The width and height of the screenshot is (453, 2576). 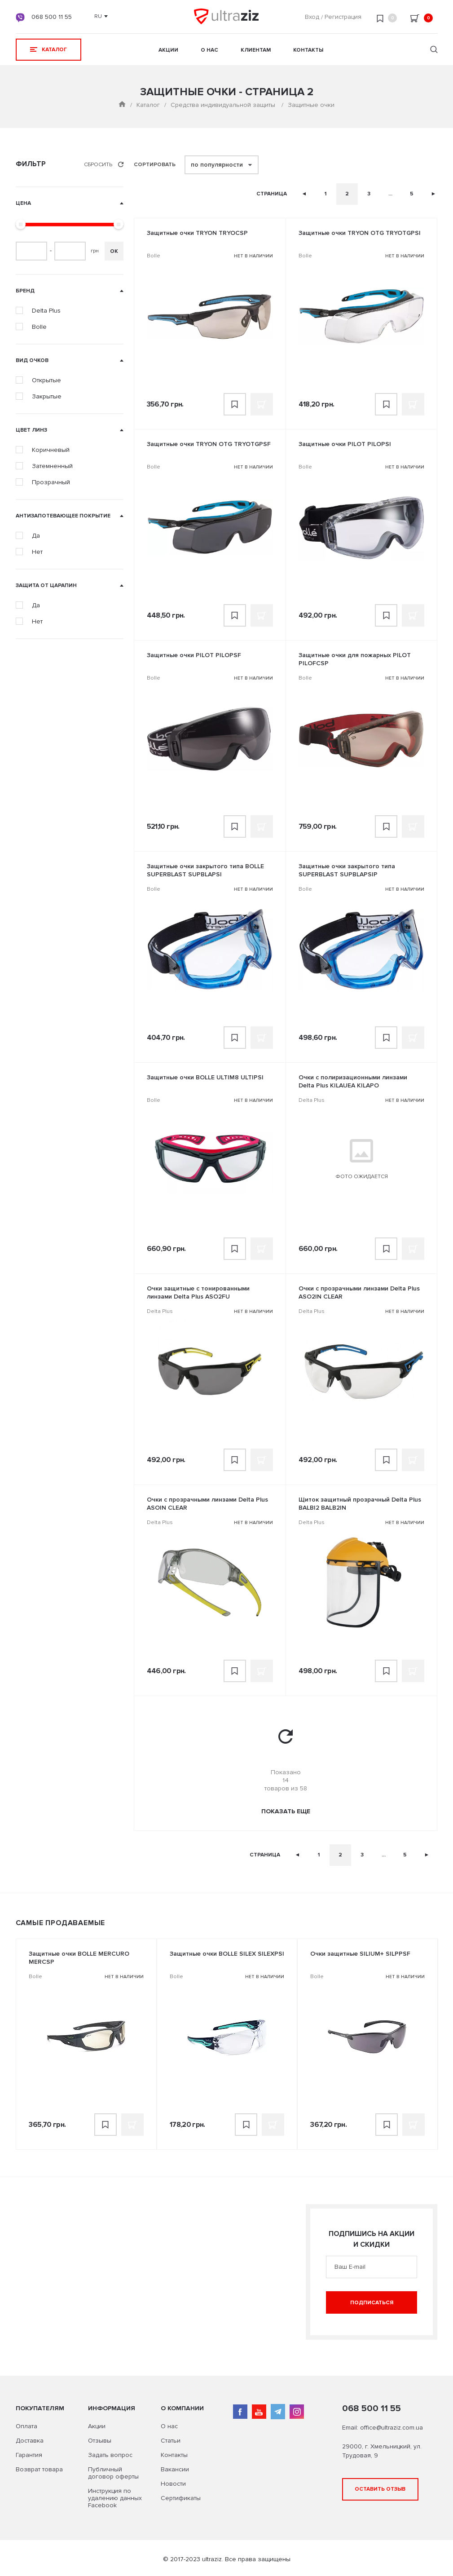 What do you see at coordinates (110, 2455) in the screenshot?
I see `Задать вопрос` at bounding box center [110, 2455].